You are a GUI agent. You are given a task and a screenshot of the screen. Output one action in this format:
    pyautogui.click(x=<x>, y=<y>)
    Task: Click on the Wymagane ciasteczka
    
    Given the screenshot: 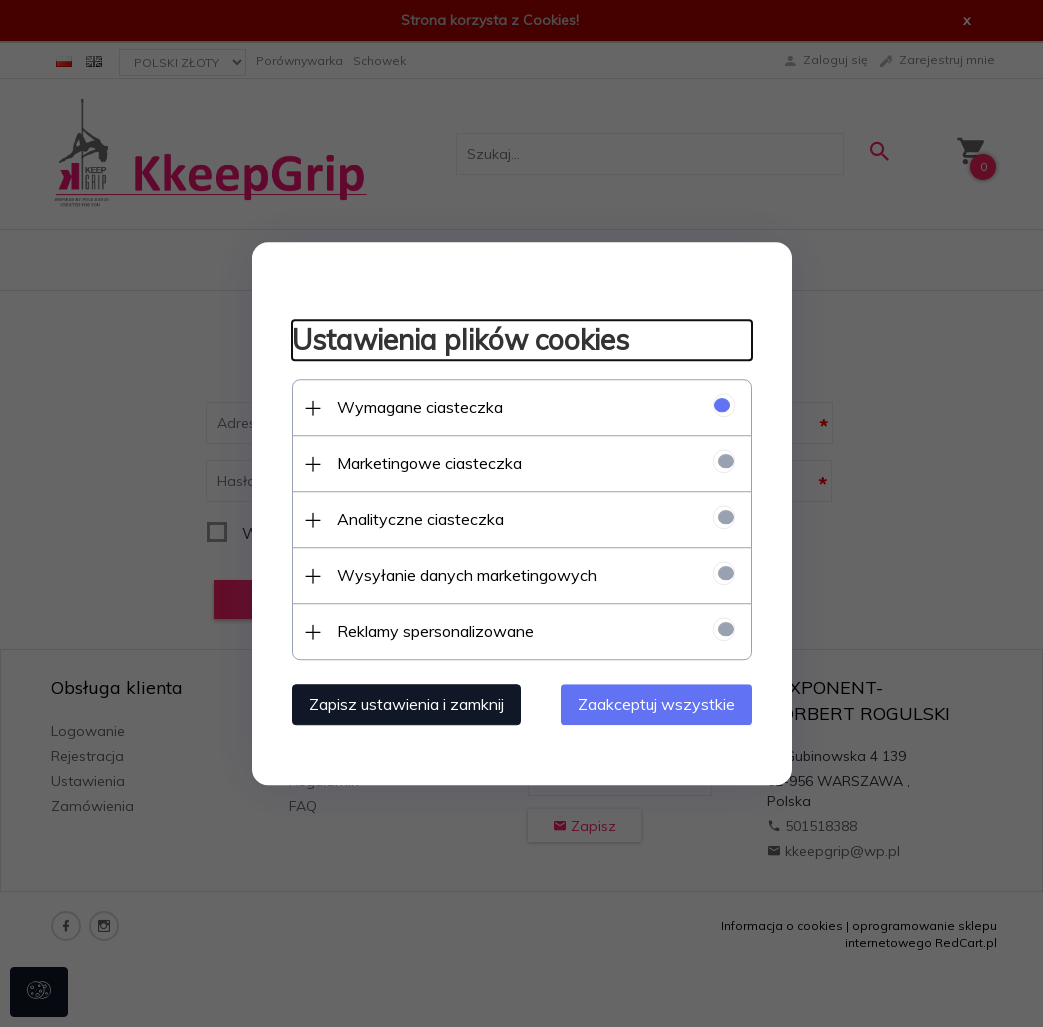 What is the action you would take?
    pyautogui.click(x=420, y=407)
    